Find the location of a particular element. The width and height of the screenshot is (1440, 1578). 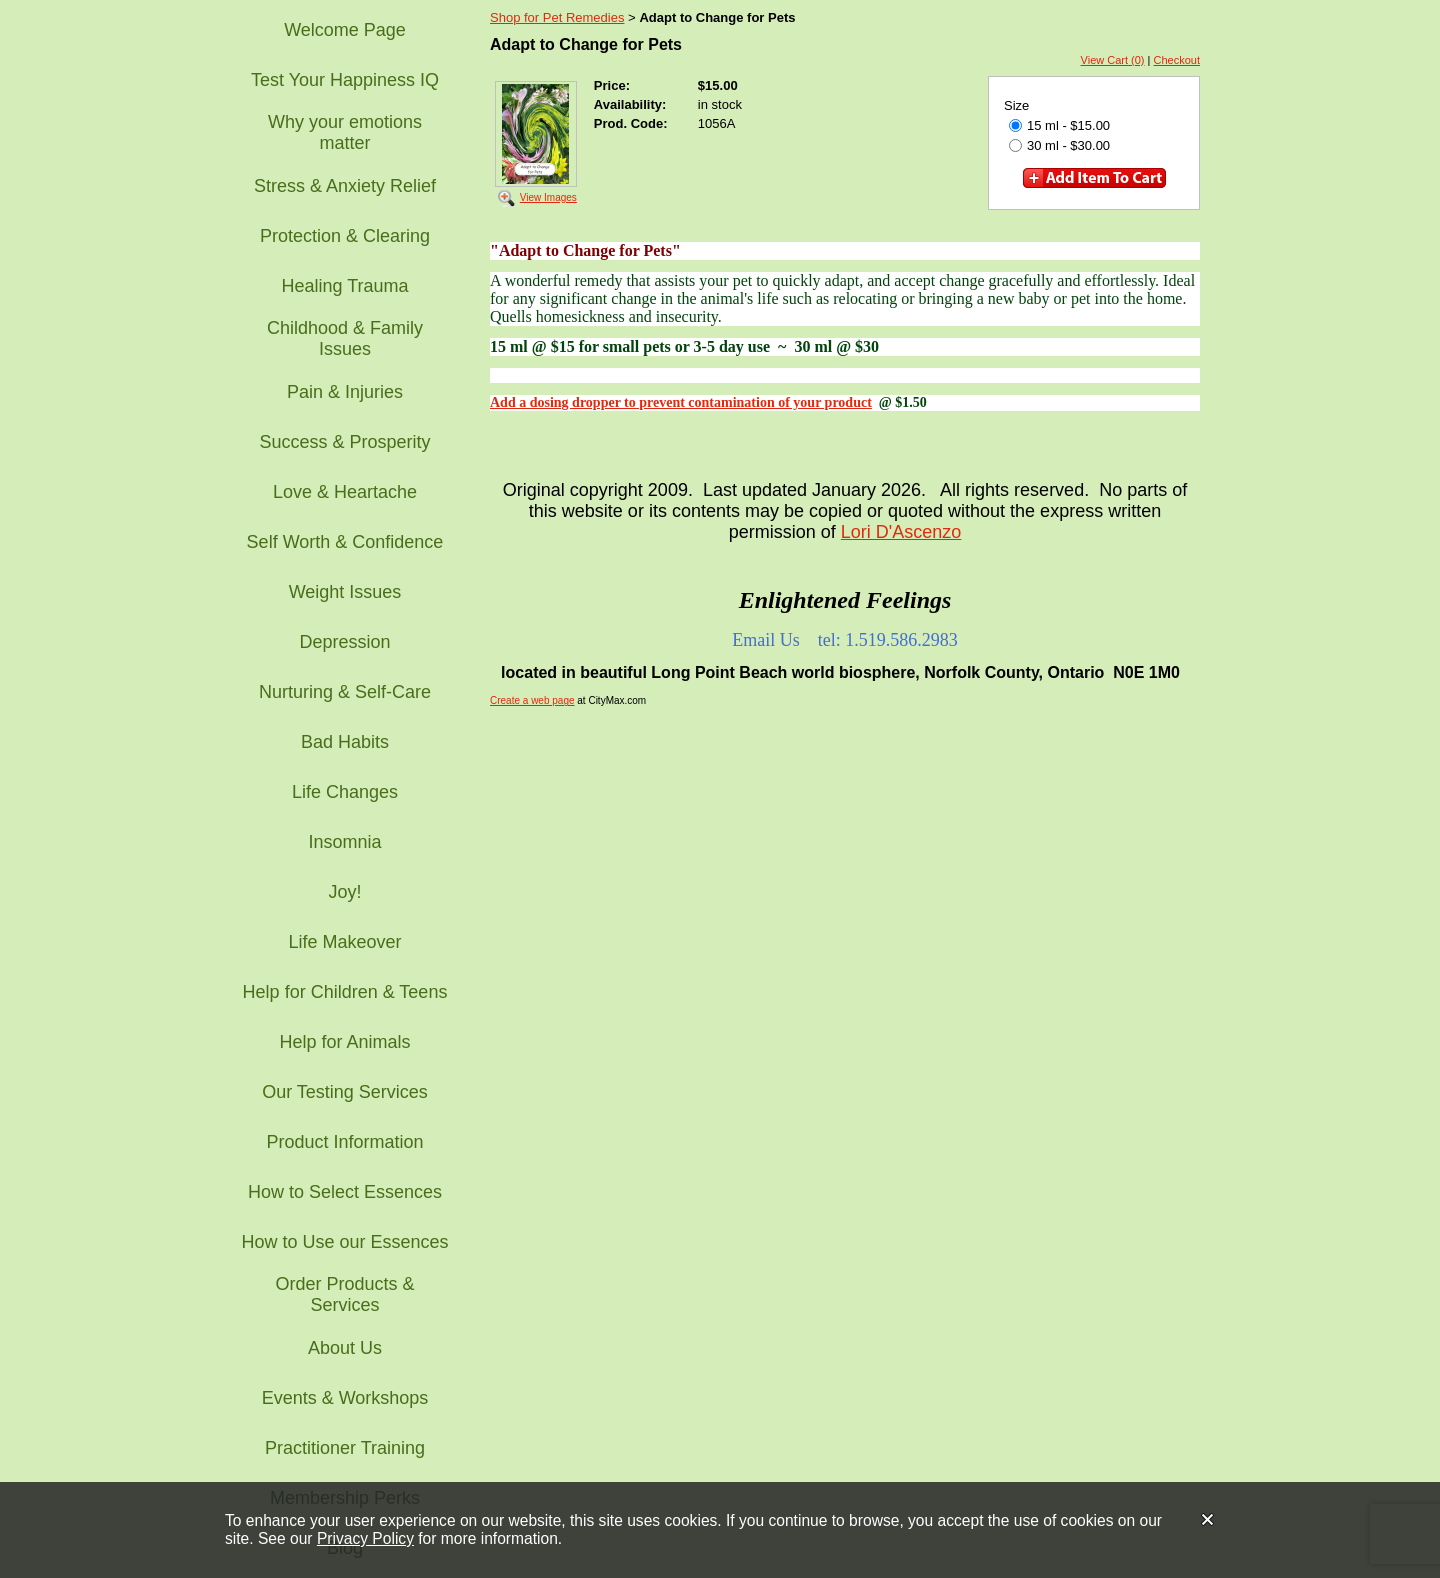

15 ml - $15.00 is located at coordinates (1059, 125).